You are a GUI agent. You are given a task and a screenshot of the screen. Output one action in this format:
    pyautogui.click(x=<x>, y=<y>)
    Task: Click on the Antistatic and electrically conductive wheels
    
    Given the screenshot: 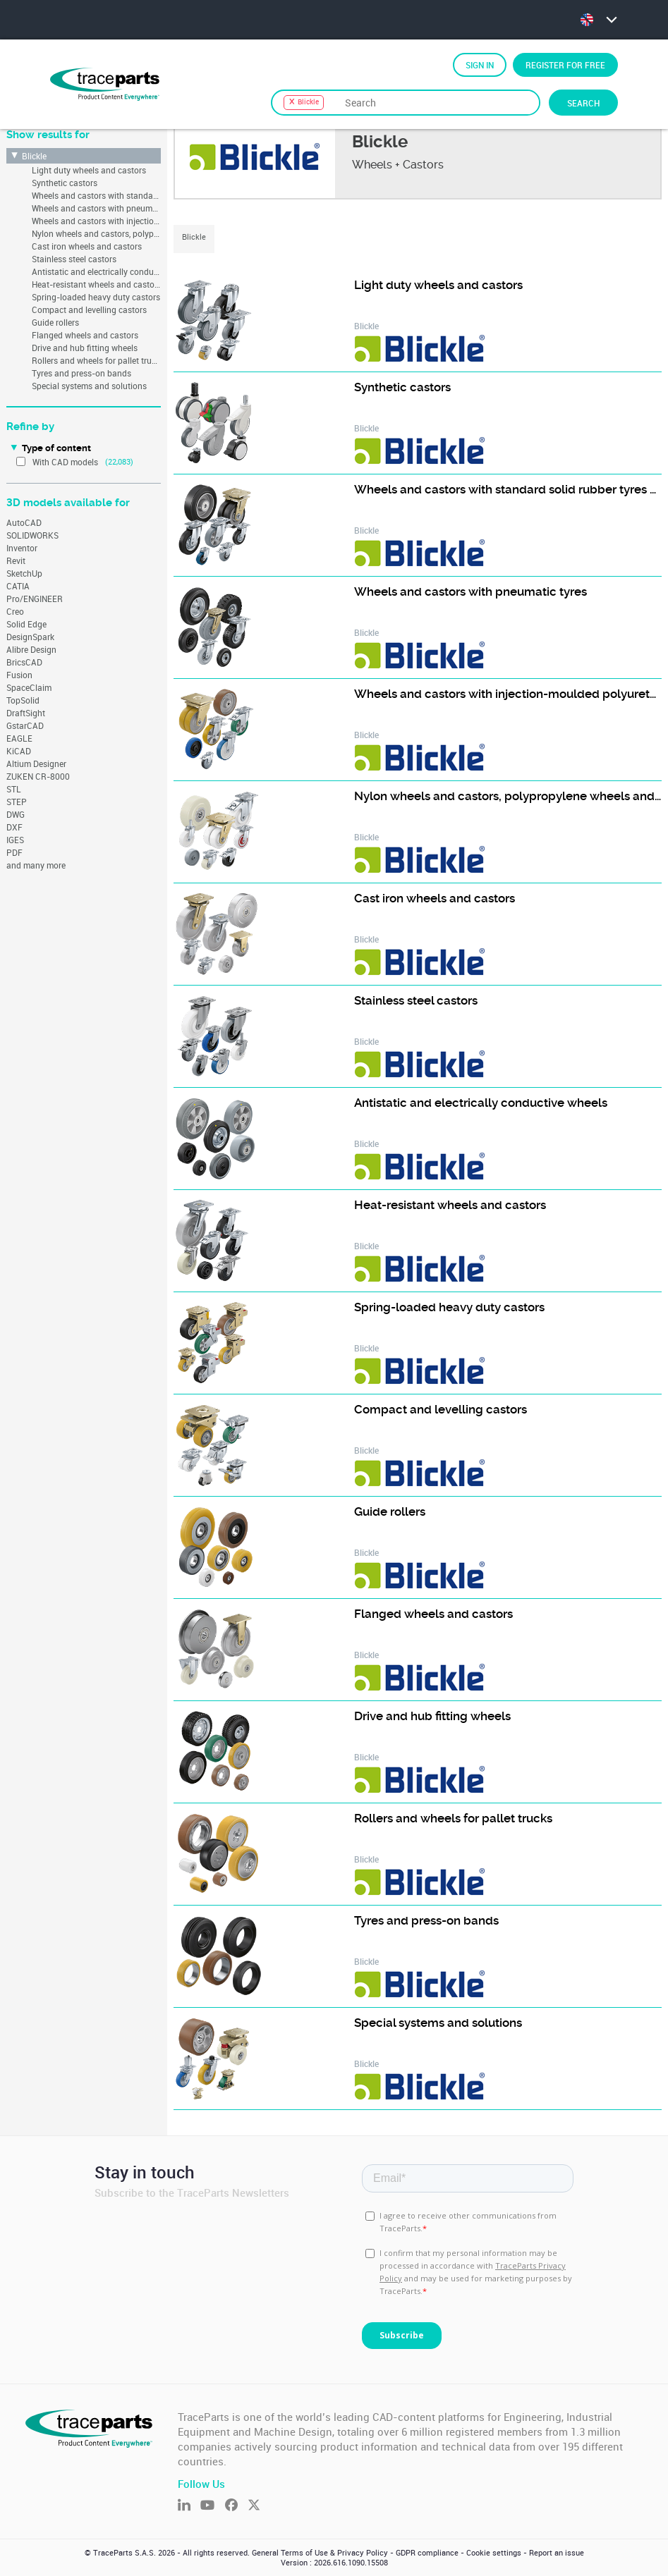 What is the action you would take?
    pyautogui.click(x=96, y=271)
    